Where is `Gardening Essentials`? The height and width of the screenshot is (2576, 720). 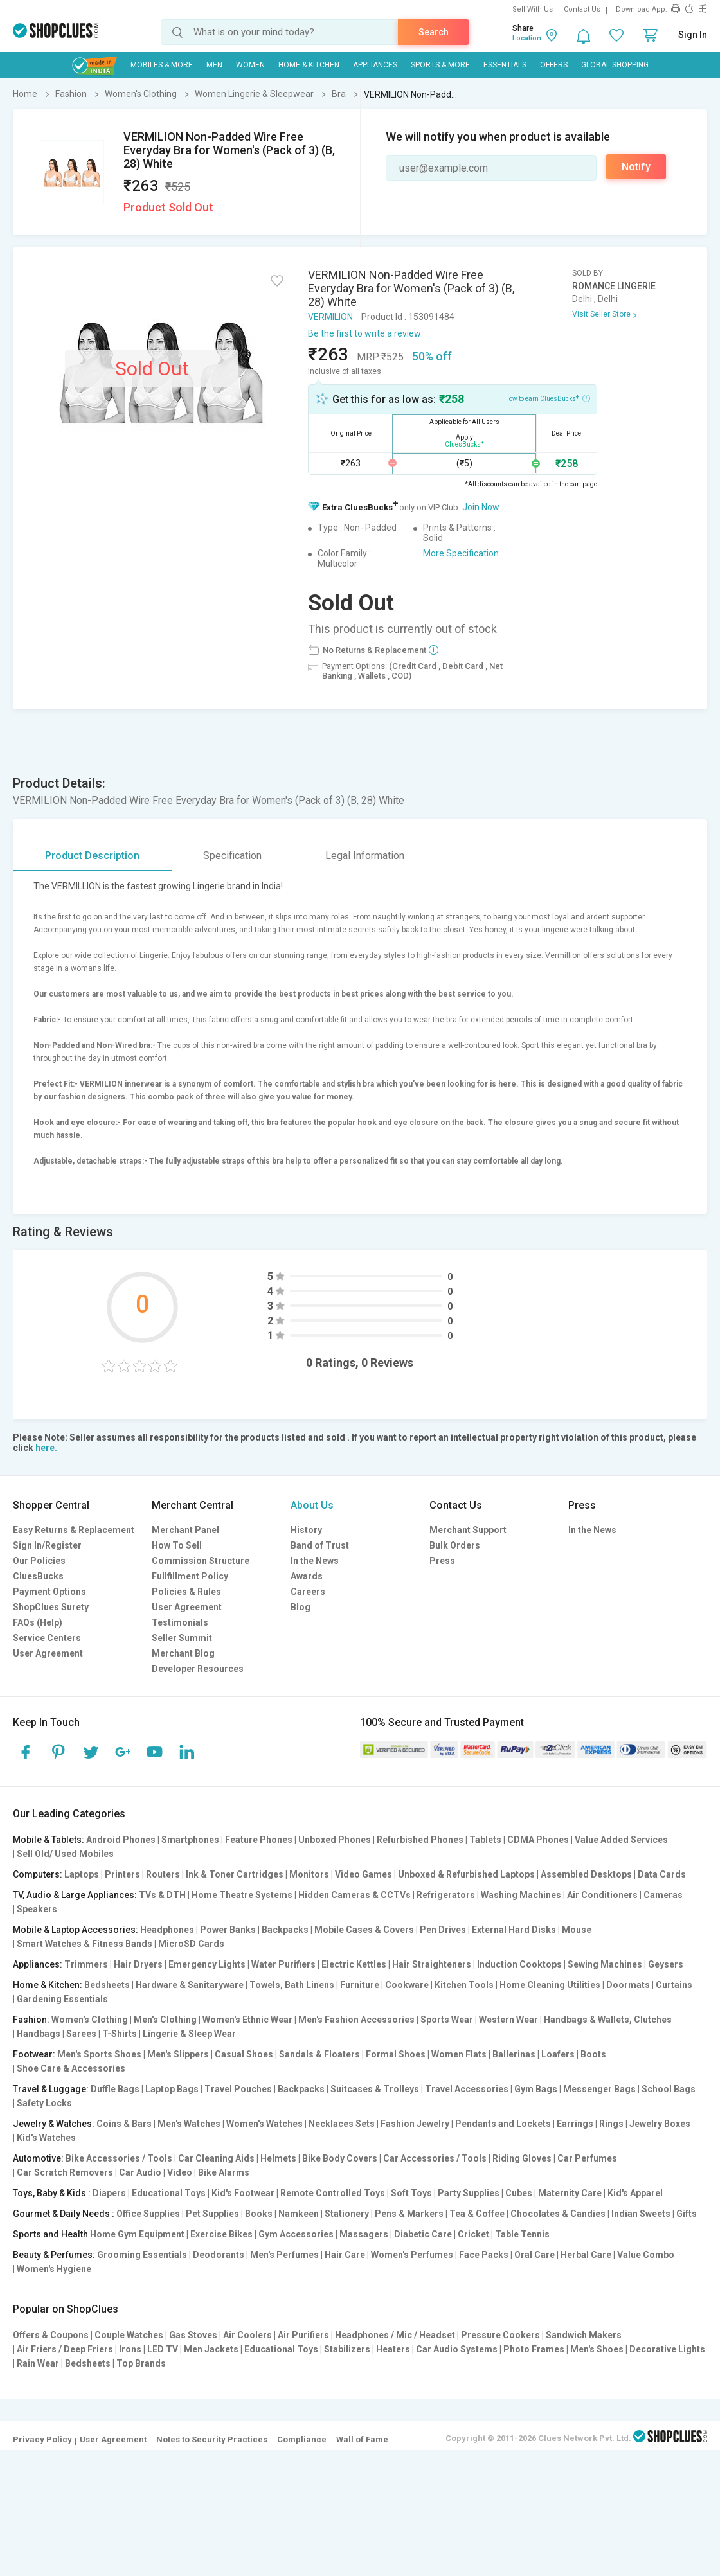
Gardening Essentials is located at coordinates (62, 1999).